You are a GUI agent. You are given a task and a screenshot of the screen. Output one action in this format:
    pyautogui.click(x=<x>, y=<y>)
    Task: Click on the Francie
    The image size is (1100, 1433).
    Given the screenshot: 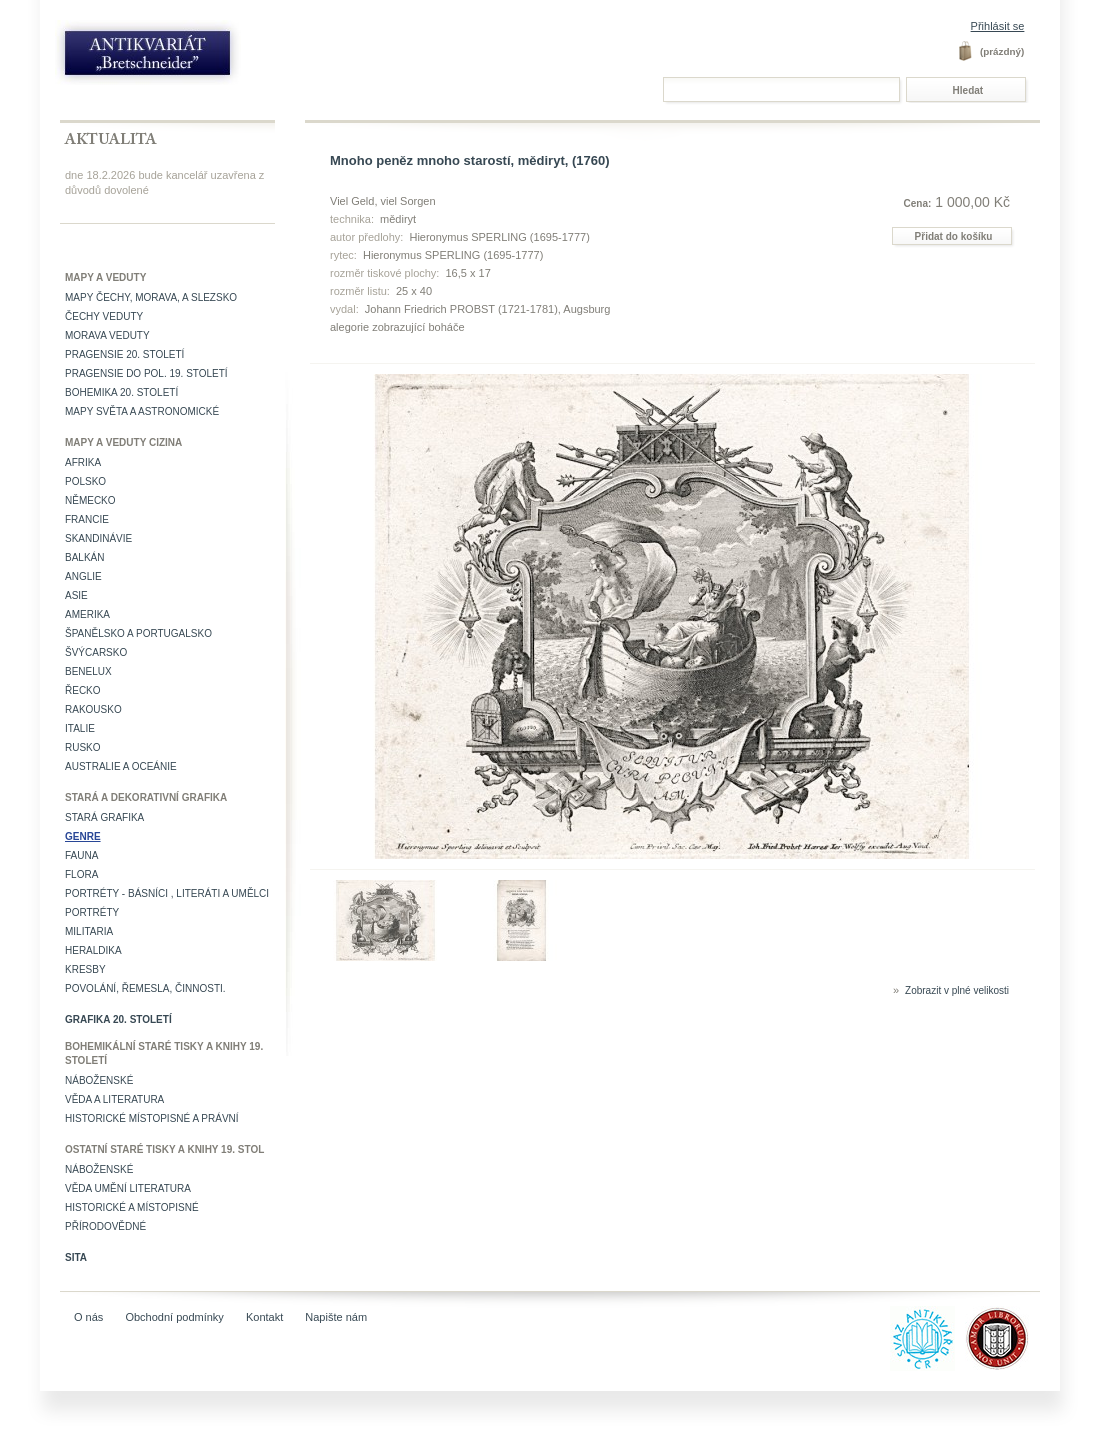 What is the action you would take?
    pyautogui.click(x=87, y=519)
    